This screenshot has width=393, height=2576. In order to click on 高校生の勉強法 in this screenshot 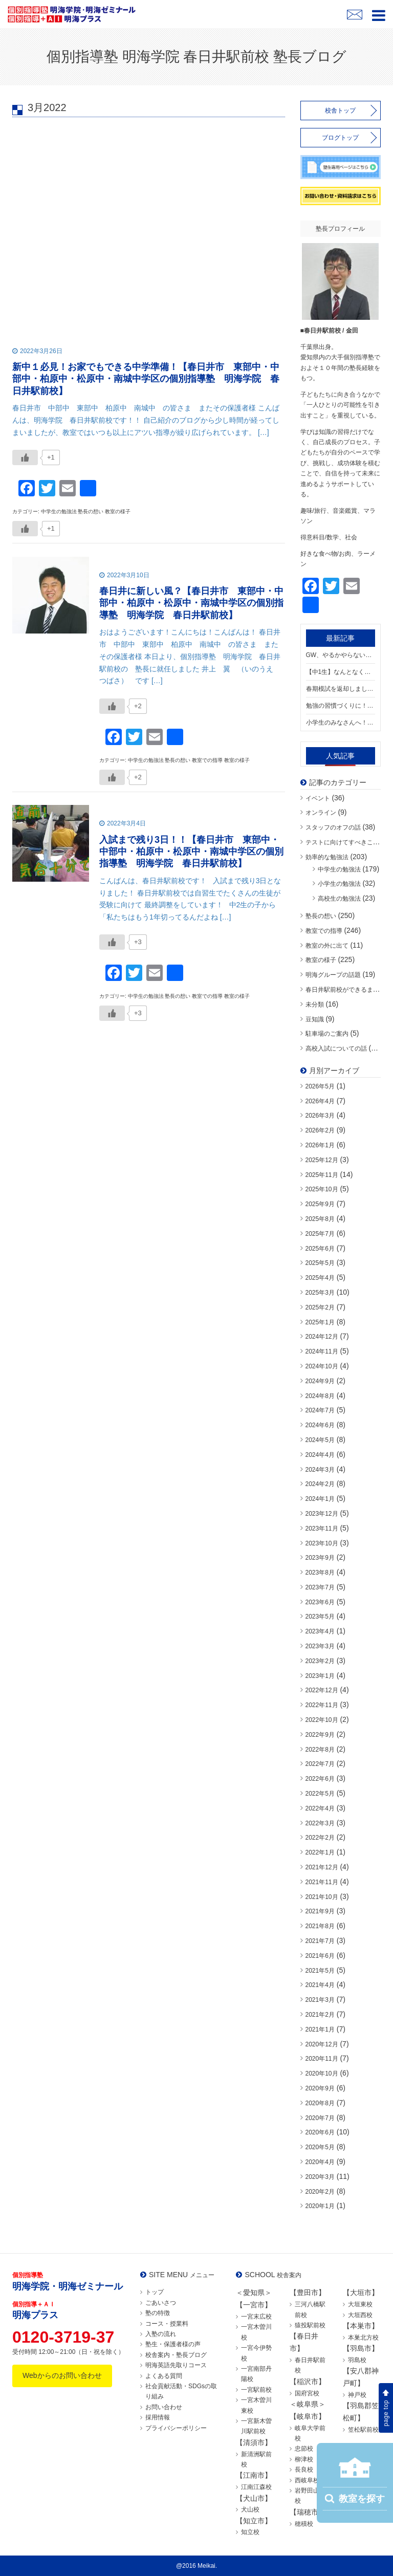, I will do `click(339, 898)`.